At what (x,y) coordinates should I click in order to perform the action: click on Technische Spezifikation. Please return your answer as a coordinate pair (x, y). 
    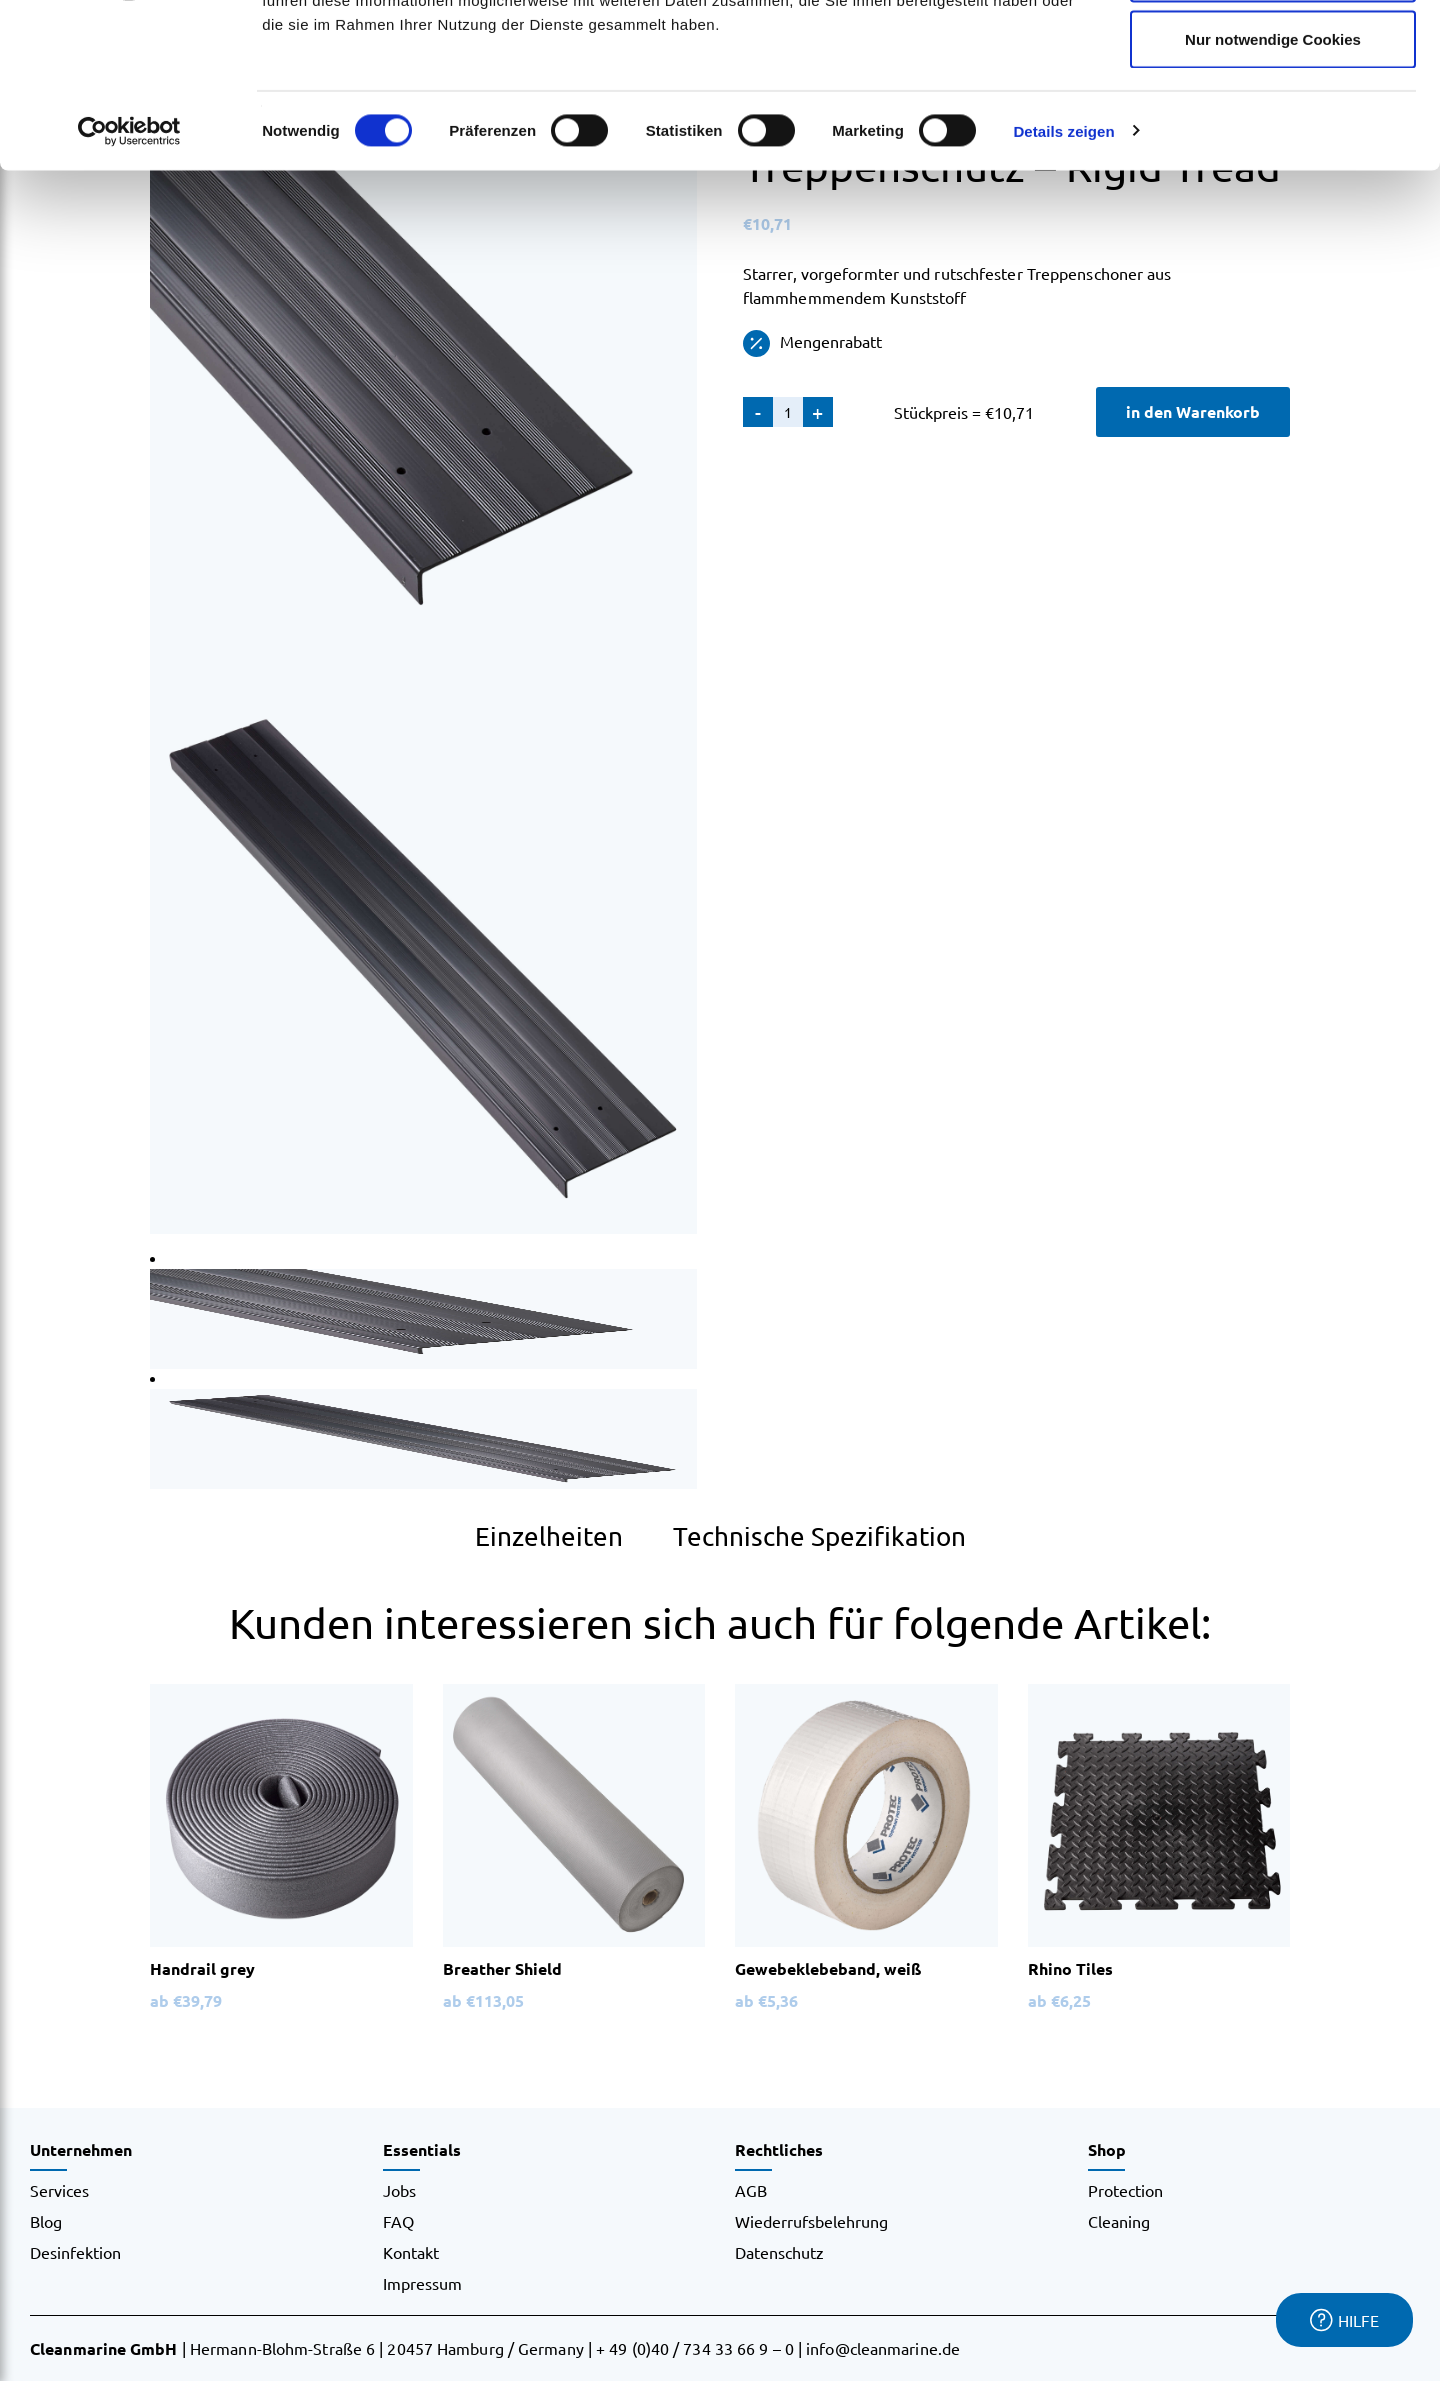
    Looking at the image, I should click on (819, 1536).